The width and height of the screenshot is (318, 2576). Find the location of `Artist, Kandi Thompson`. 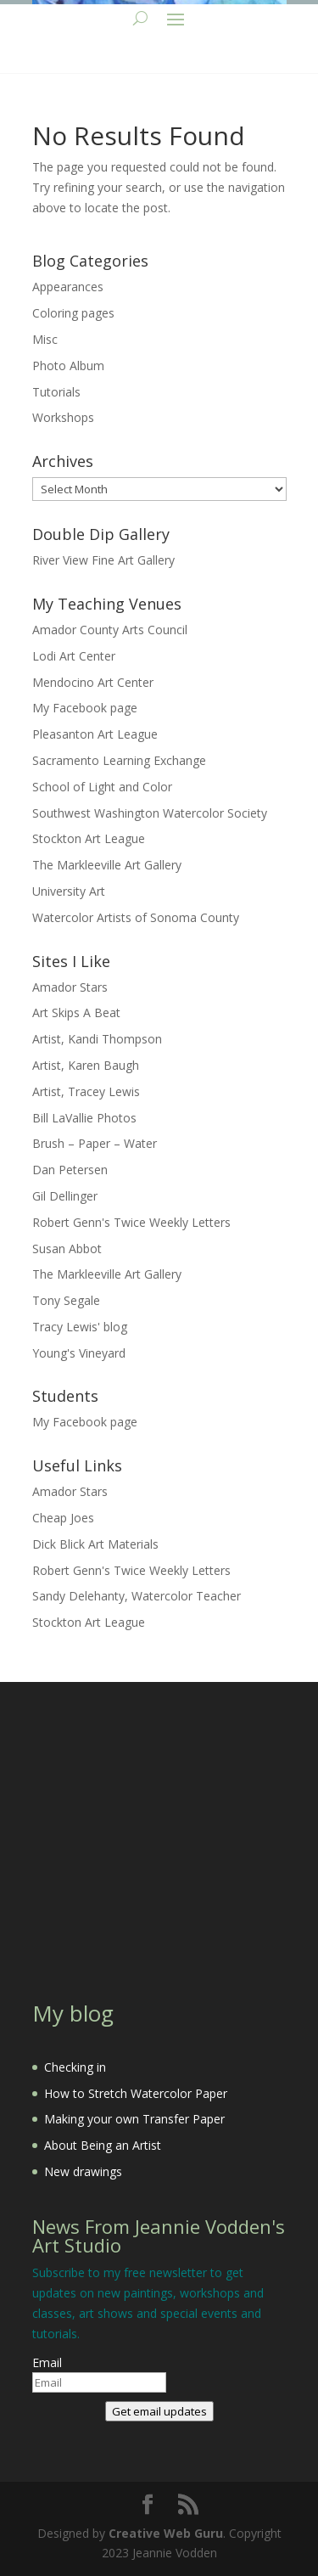

Artist, Kandi Thompson is located at coordinates (97, 1039).